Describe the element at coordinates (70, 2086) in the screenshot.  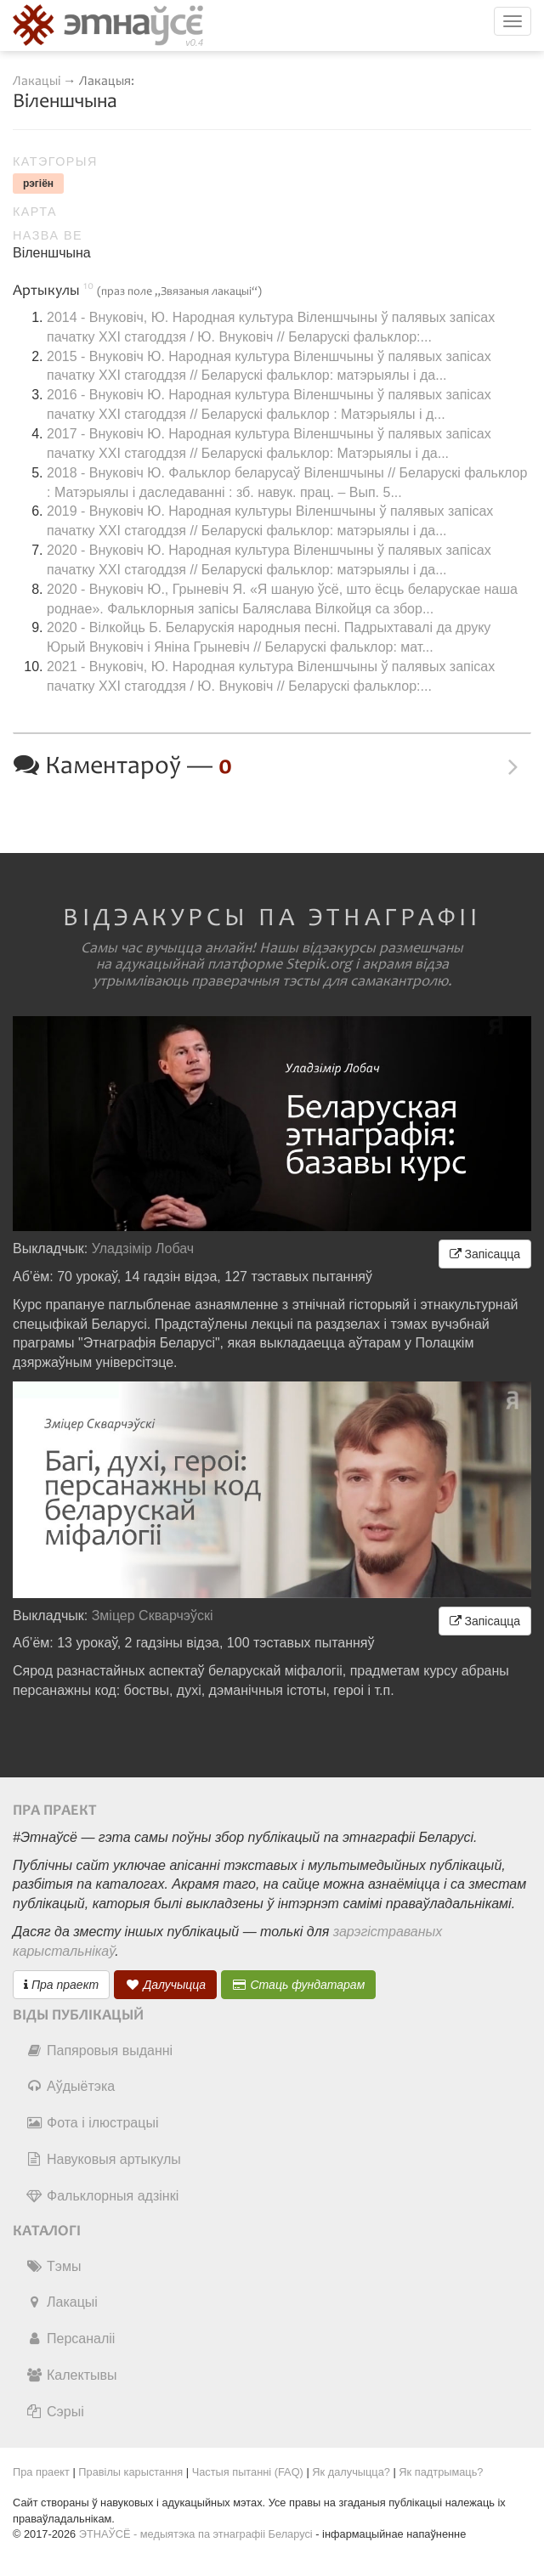
I see `Аўдыётэка` at that location.